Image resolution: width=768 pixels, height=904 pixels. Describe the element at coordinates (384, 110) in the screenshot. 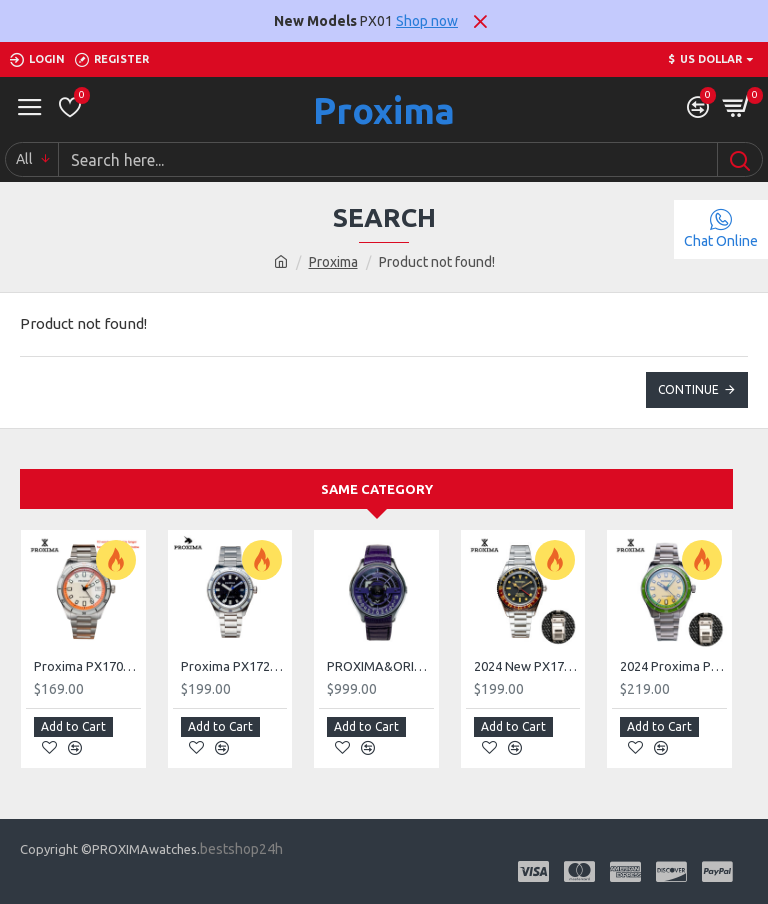

I see `Proxima` at that location.